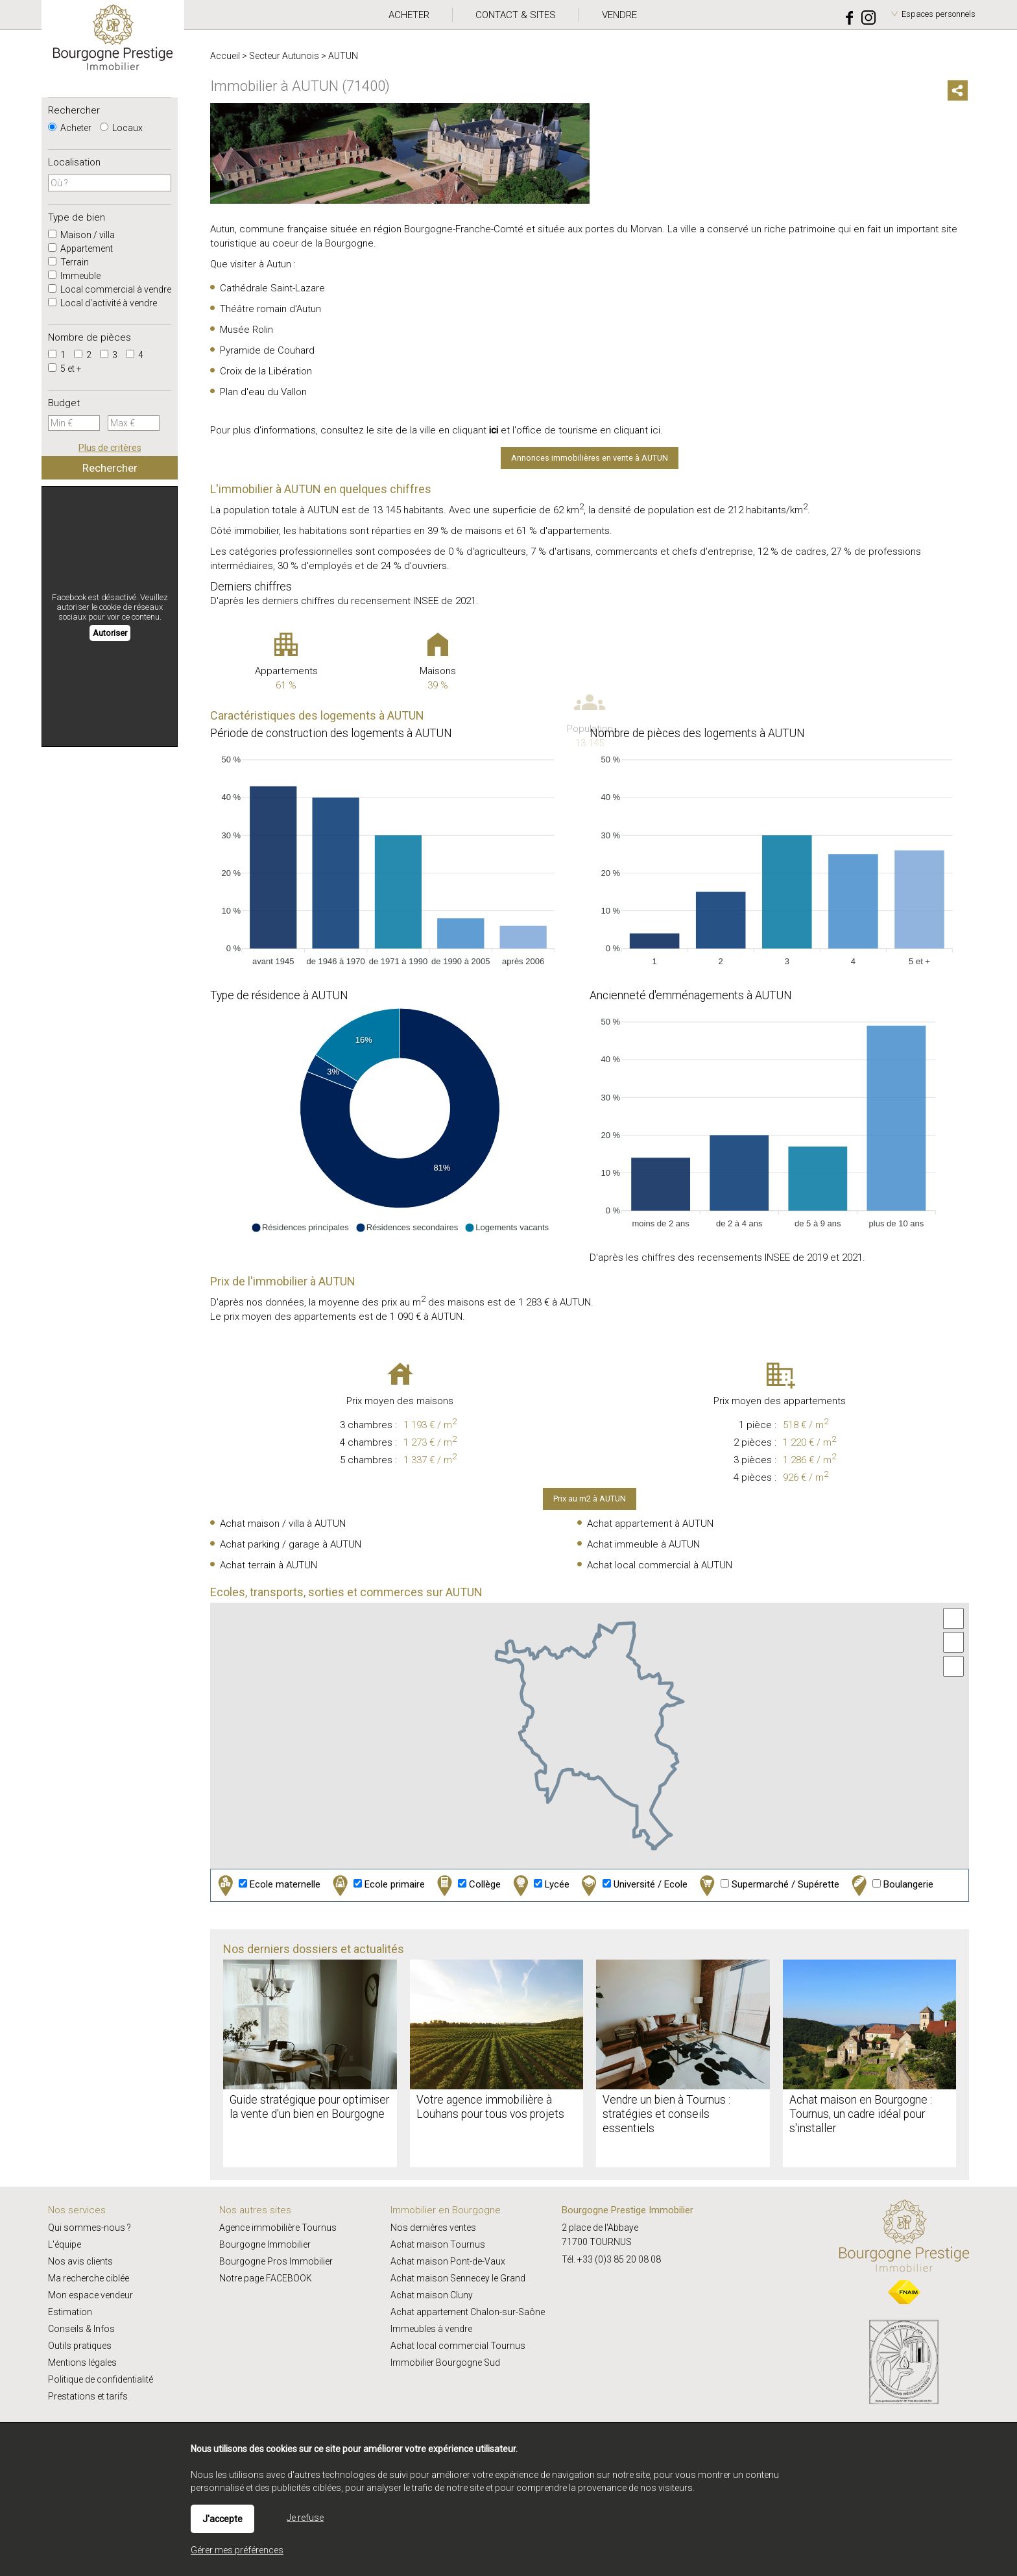 This screenshot has width=1017, height=2576. I want to click on Lycée, so click(539, 1885).